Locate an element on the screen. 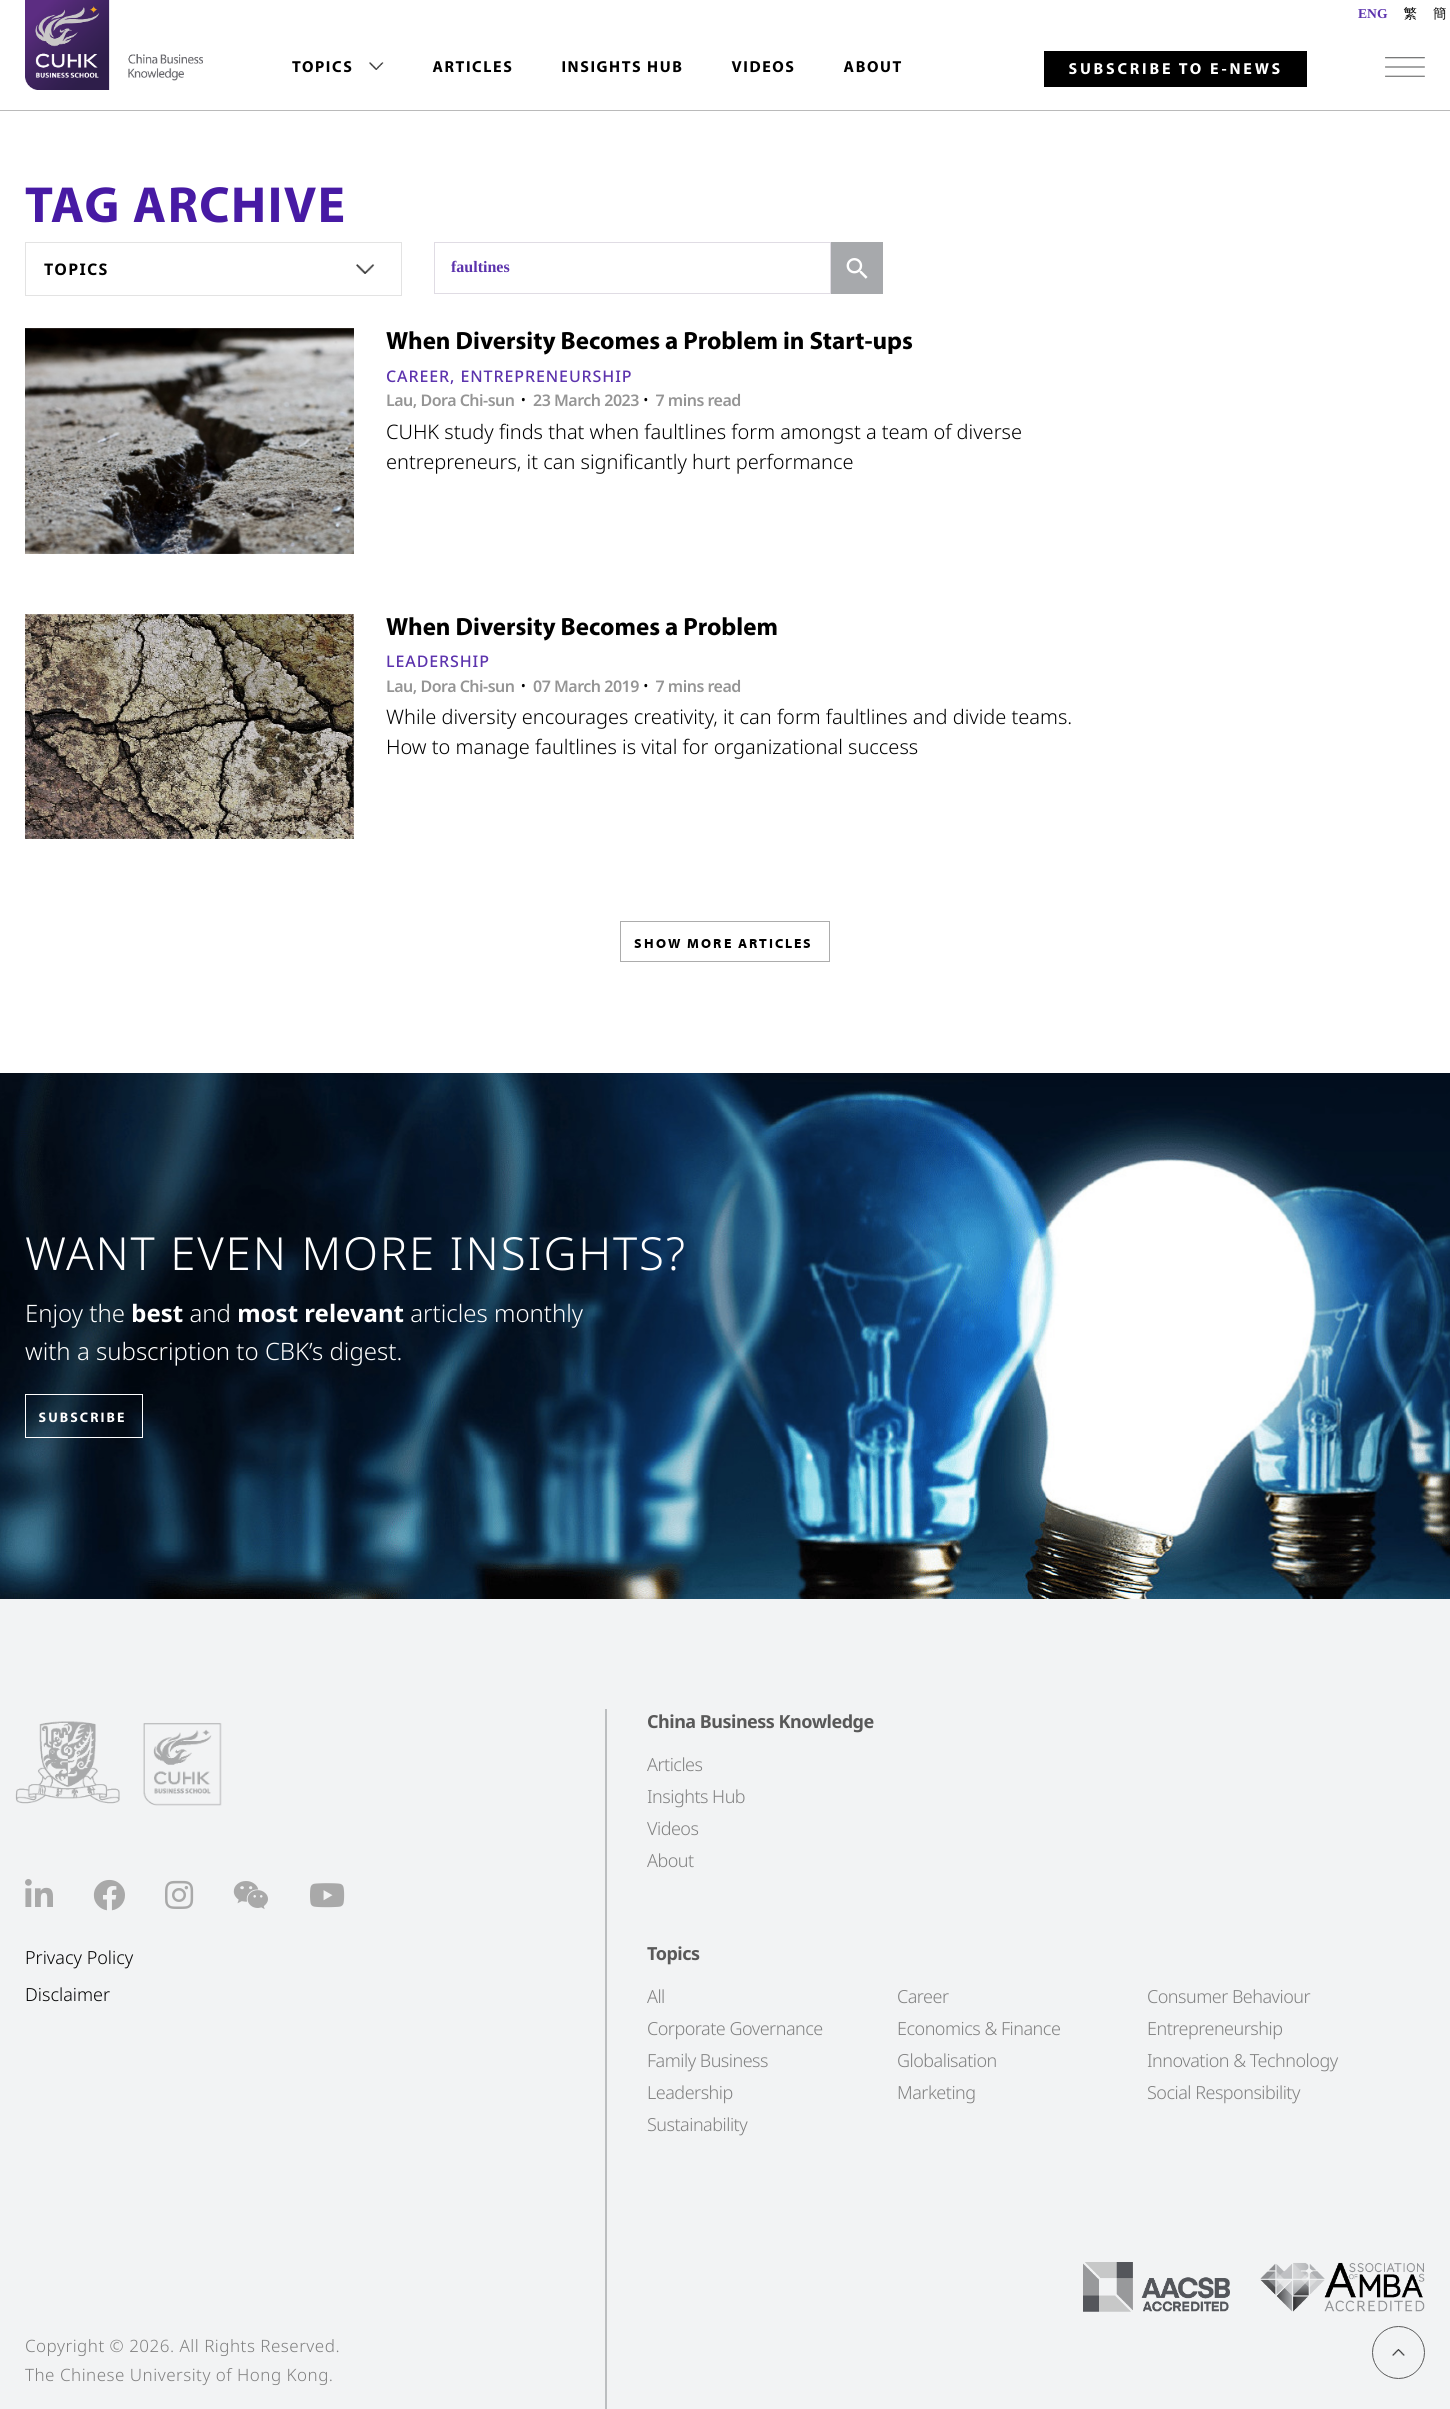 This screenshot has height=2409, width=1450. Entrepreneurship is located at coordinates (546, 376).